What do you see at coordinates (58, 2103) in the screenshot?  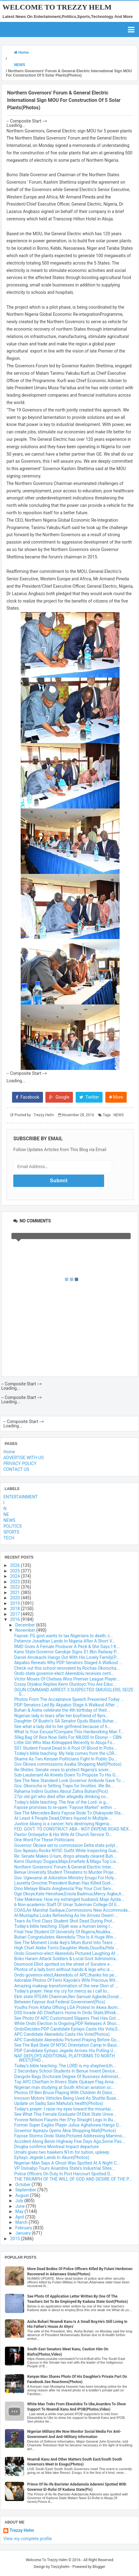 I see `Update on Sadiq Sani Mahuta's health(Photos)` at bounding box center [58, 2103].